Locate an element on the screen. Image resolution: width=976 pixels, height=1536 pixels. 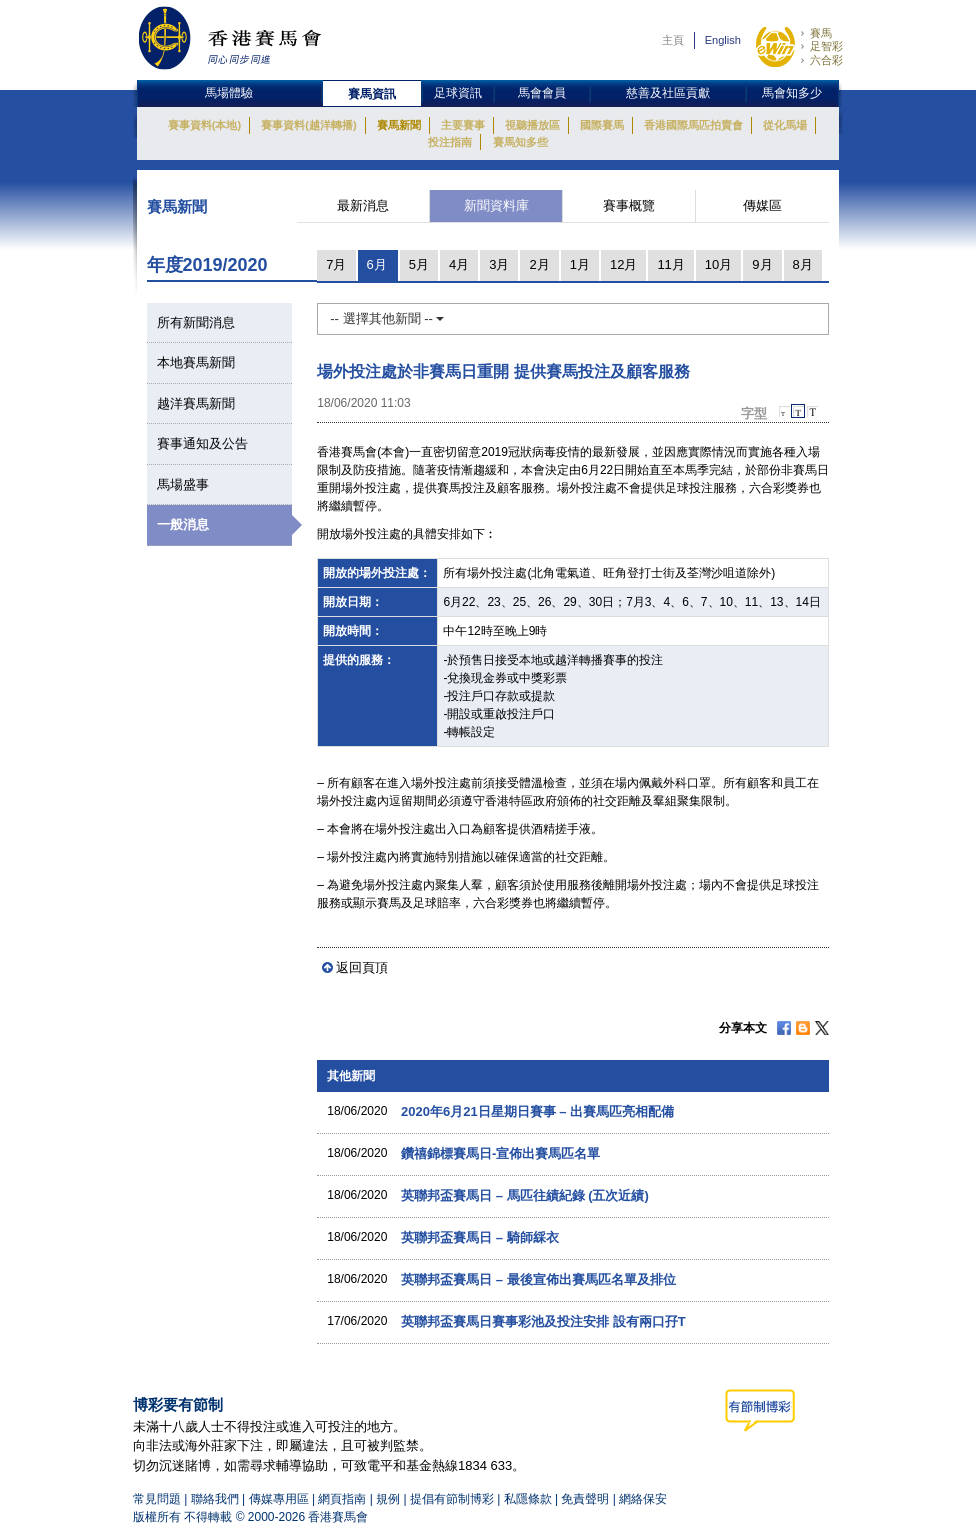
12月 is located at coordinates (623, 264).